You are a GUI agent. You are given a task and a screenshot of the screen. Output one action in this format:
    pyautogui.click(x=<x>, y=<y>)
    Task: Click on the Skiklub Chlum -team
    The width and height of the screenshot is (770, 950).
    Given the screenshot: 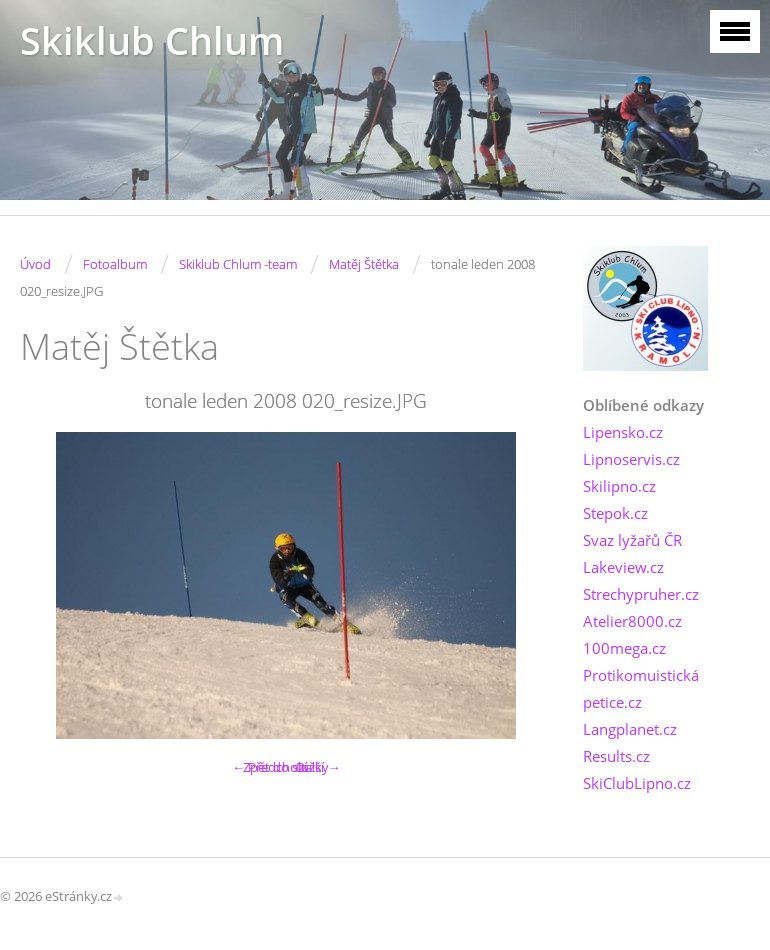 What is the action you would take?
    pyautogui.click(x=238, y=264)
    